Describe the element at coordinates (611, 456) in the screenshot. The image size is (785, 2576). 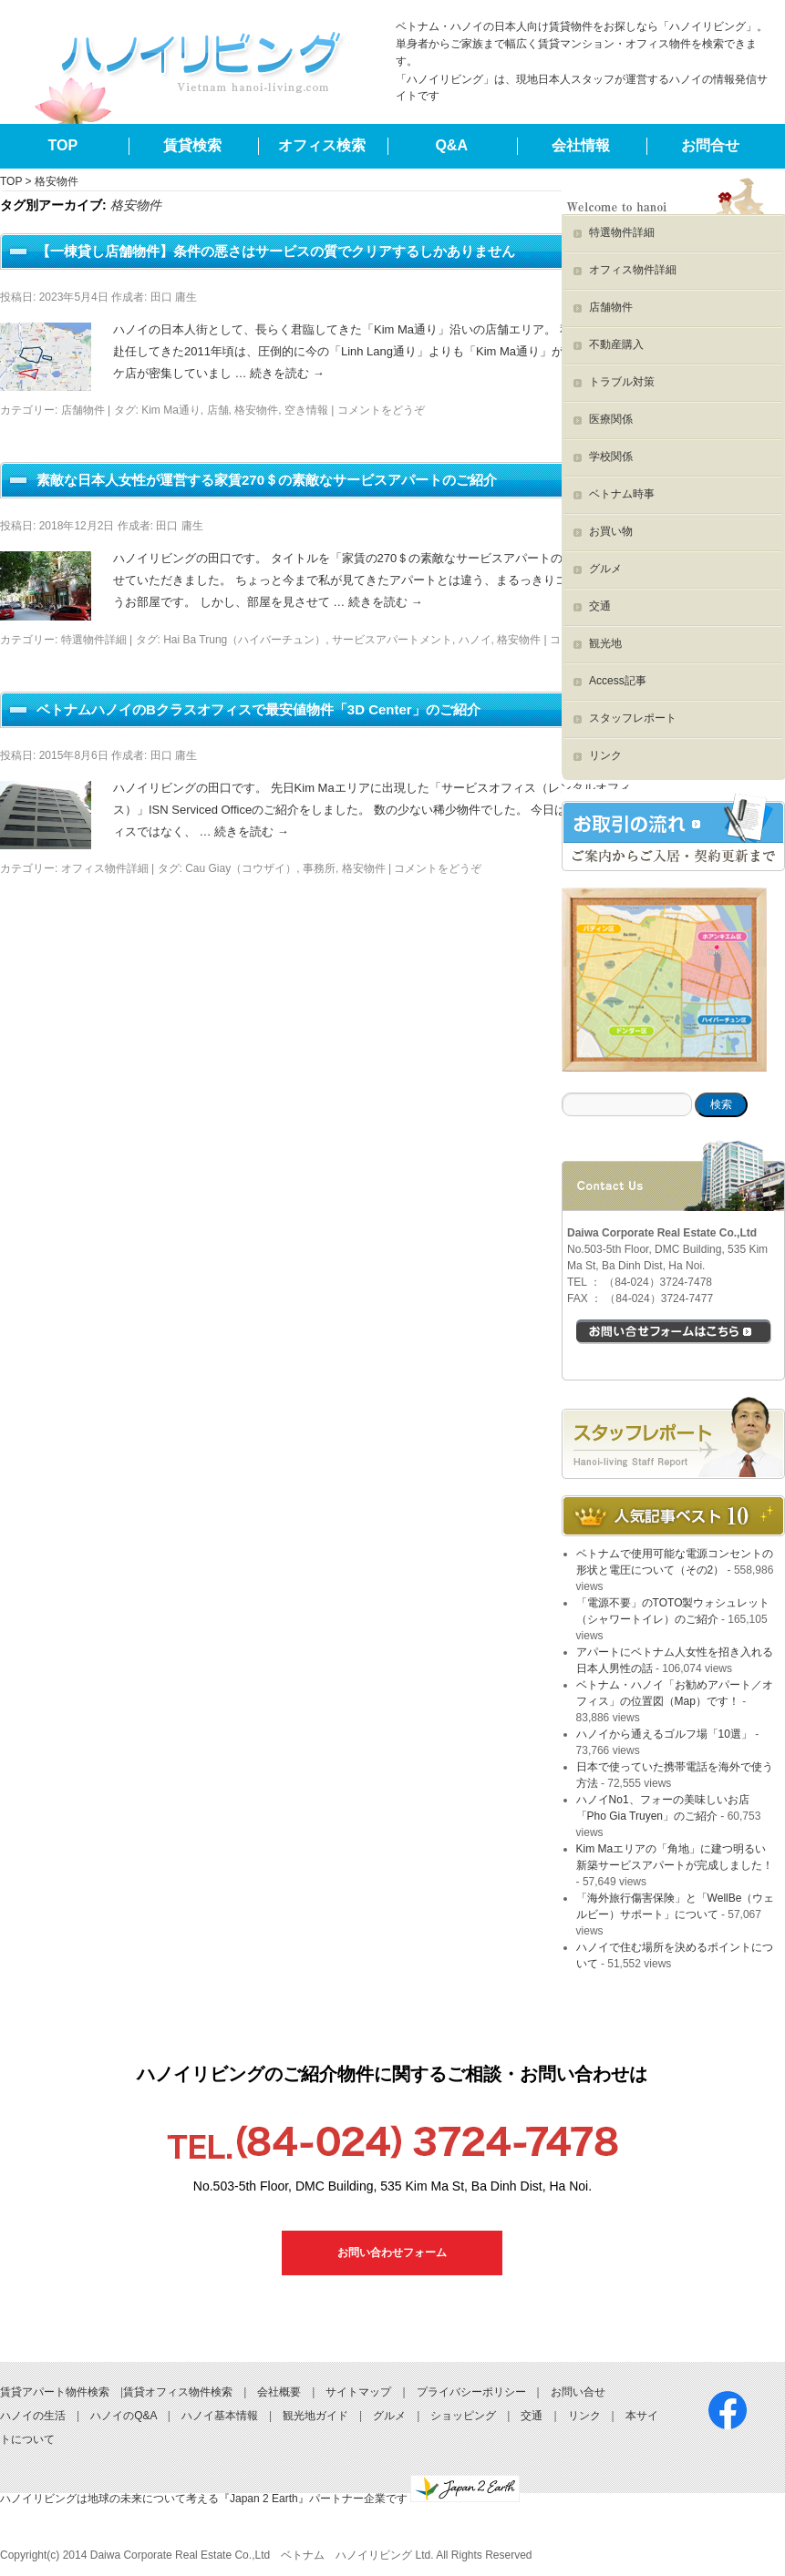
I see `学校関係` at that location.